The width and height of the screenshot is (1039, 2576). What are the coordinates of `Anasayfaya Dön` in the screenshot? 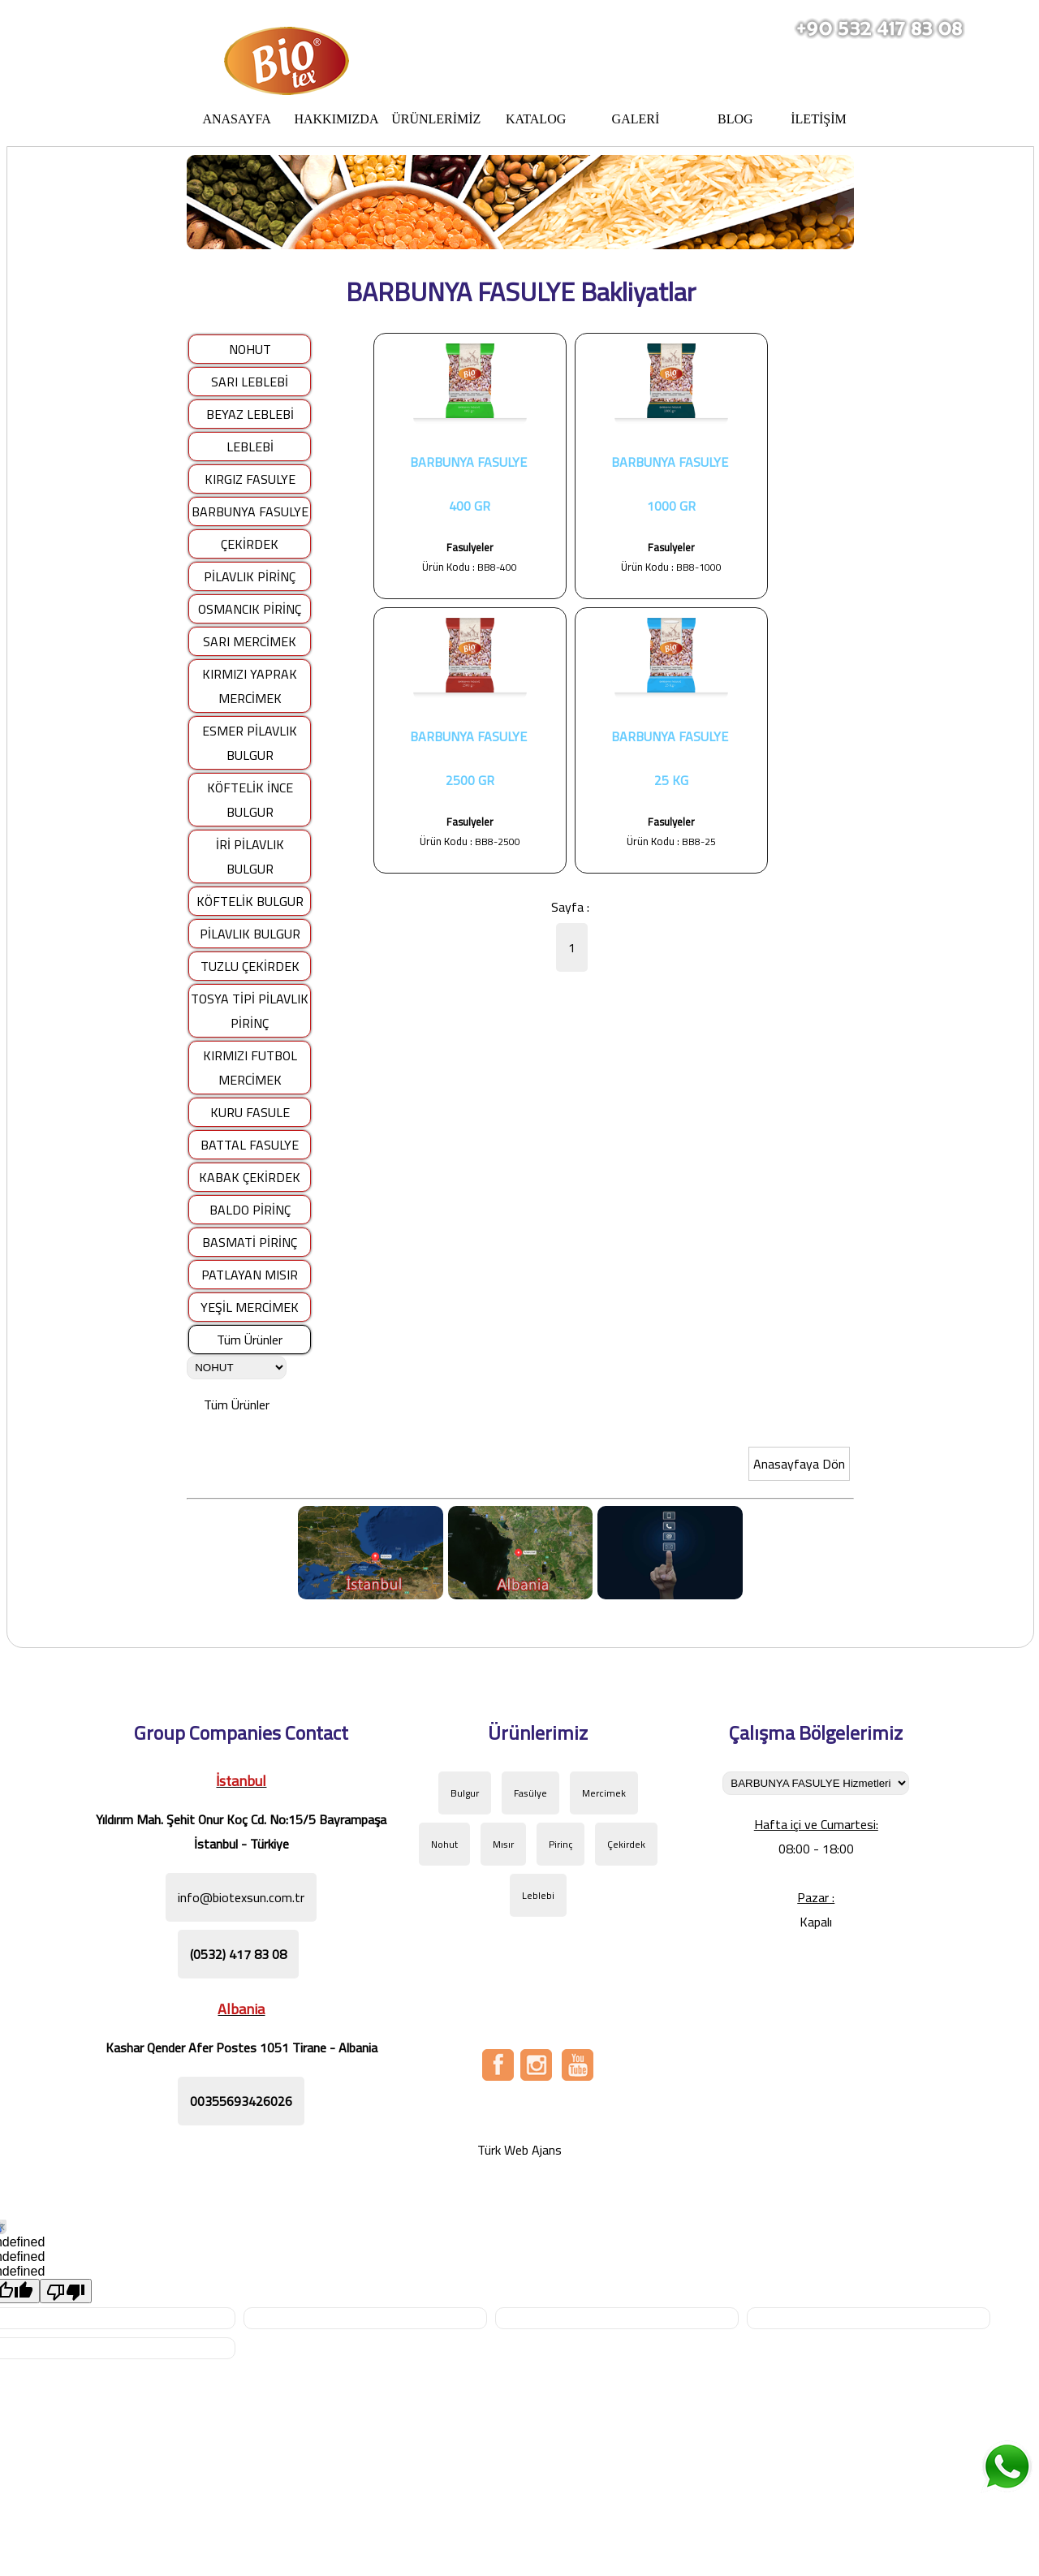 It's located at (799, 1464).